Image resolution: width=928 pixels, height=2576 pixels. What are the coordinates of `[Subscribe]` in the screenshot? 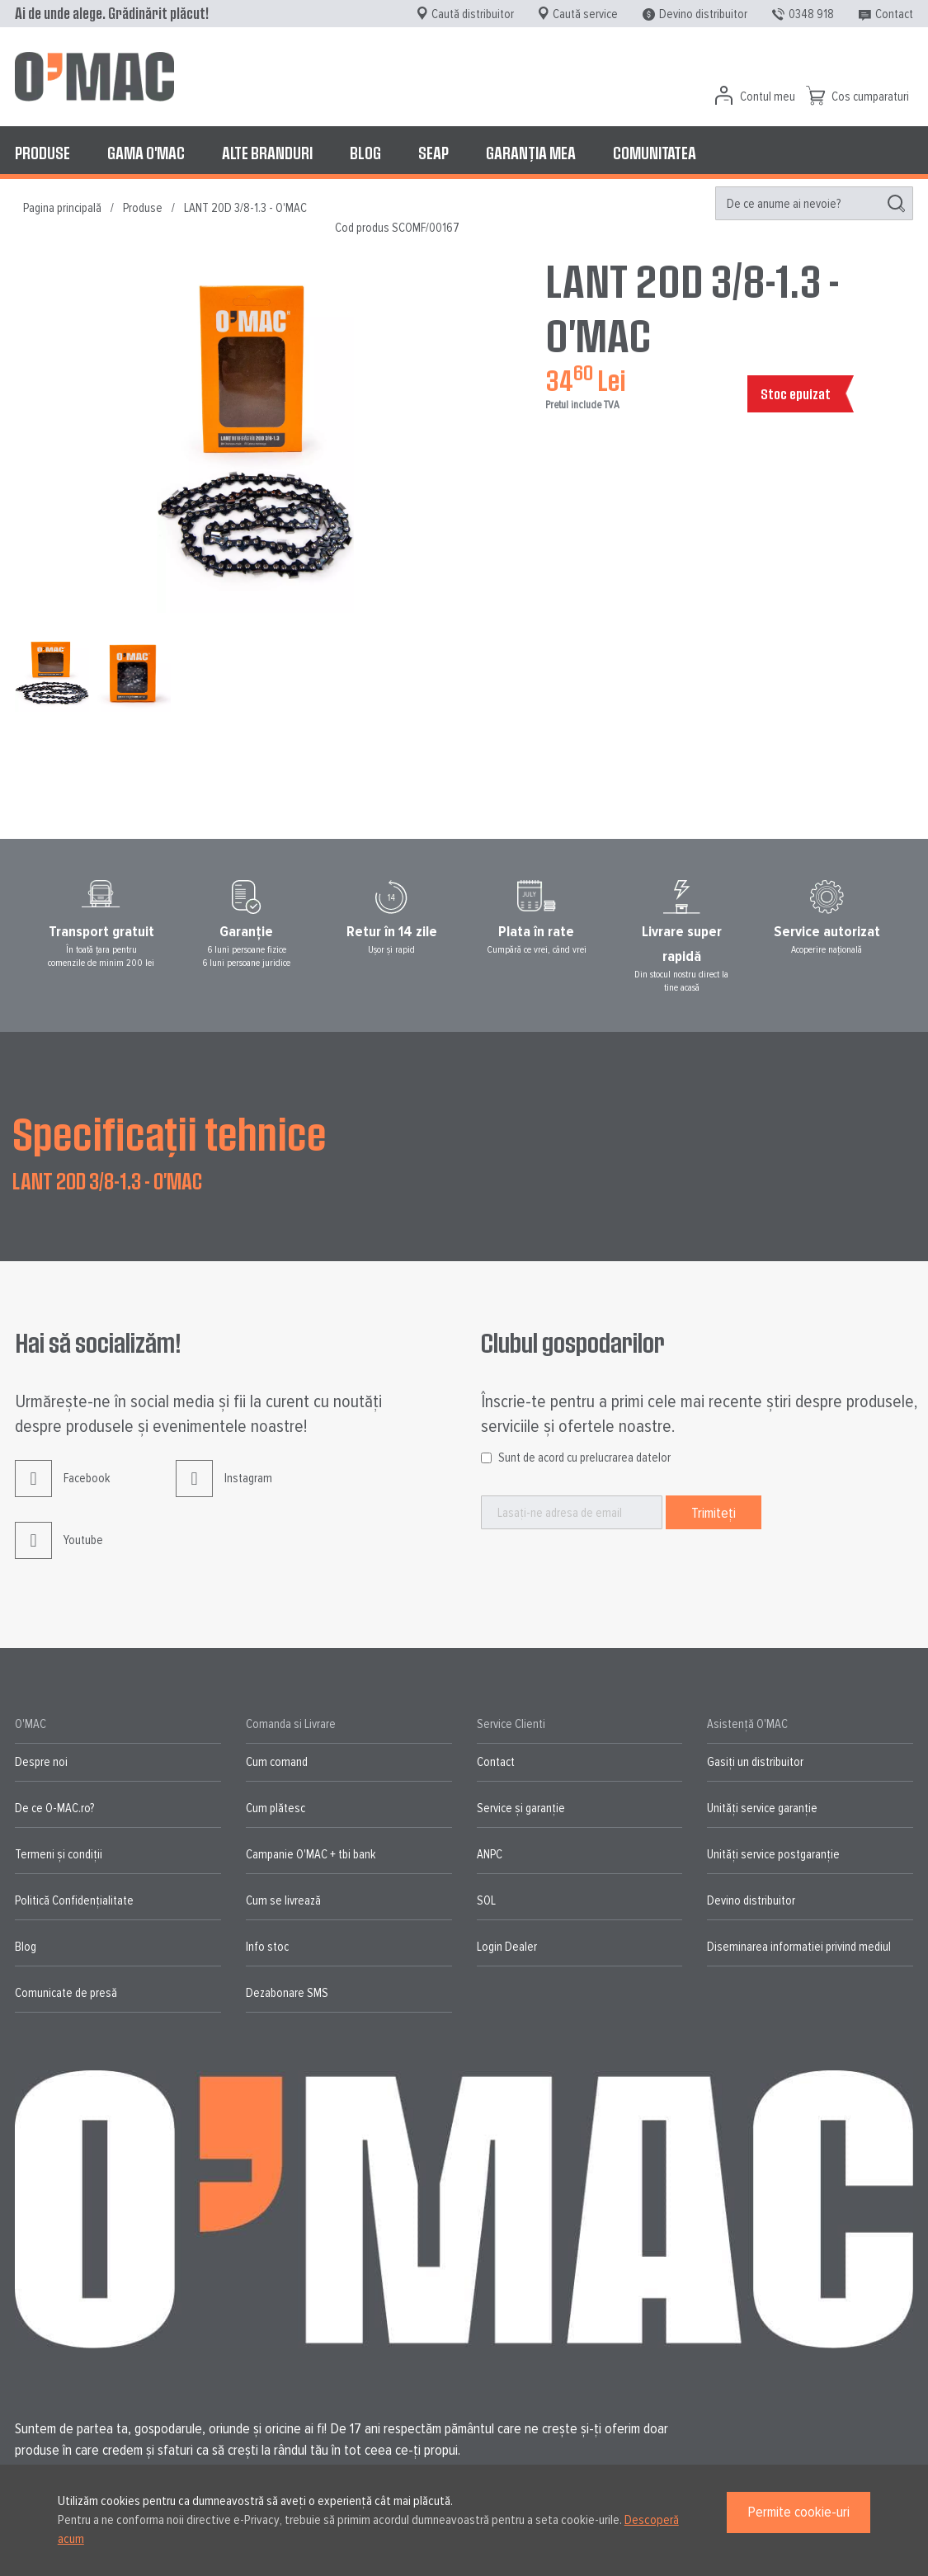 It's located at (713, 1512).